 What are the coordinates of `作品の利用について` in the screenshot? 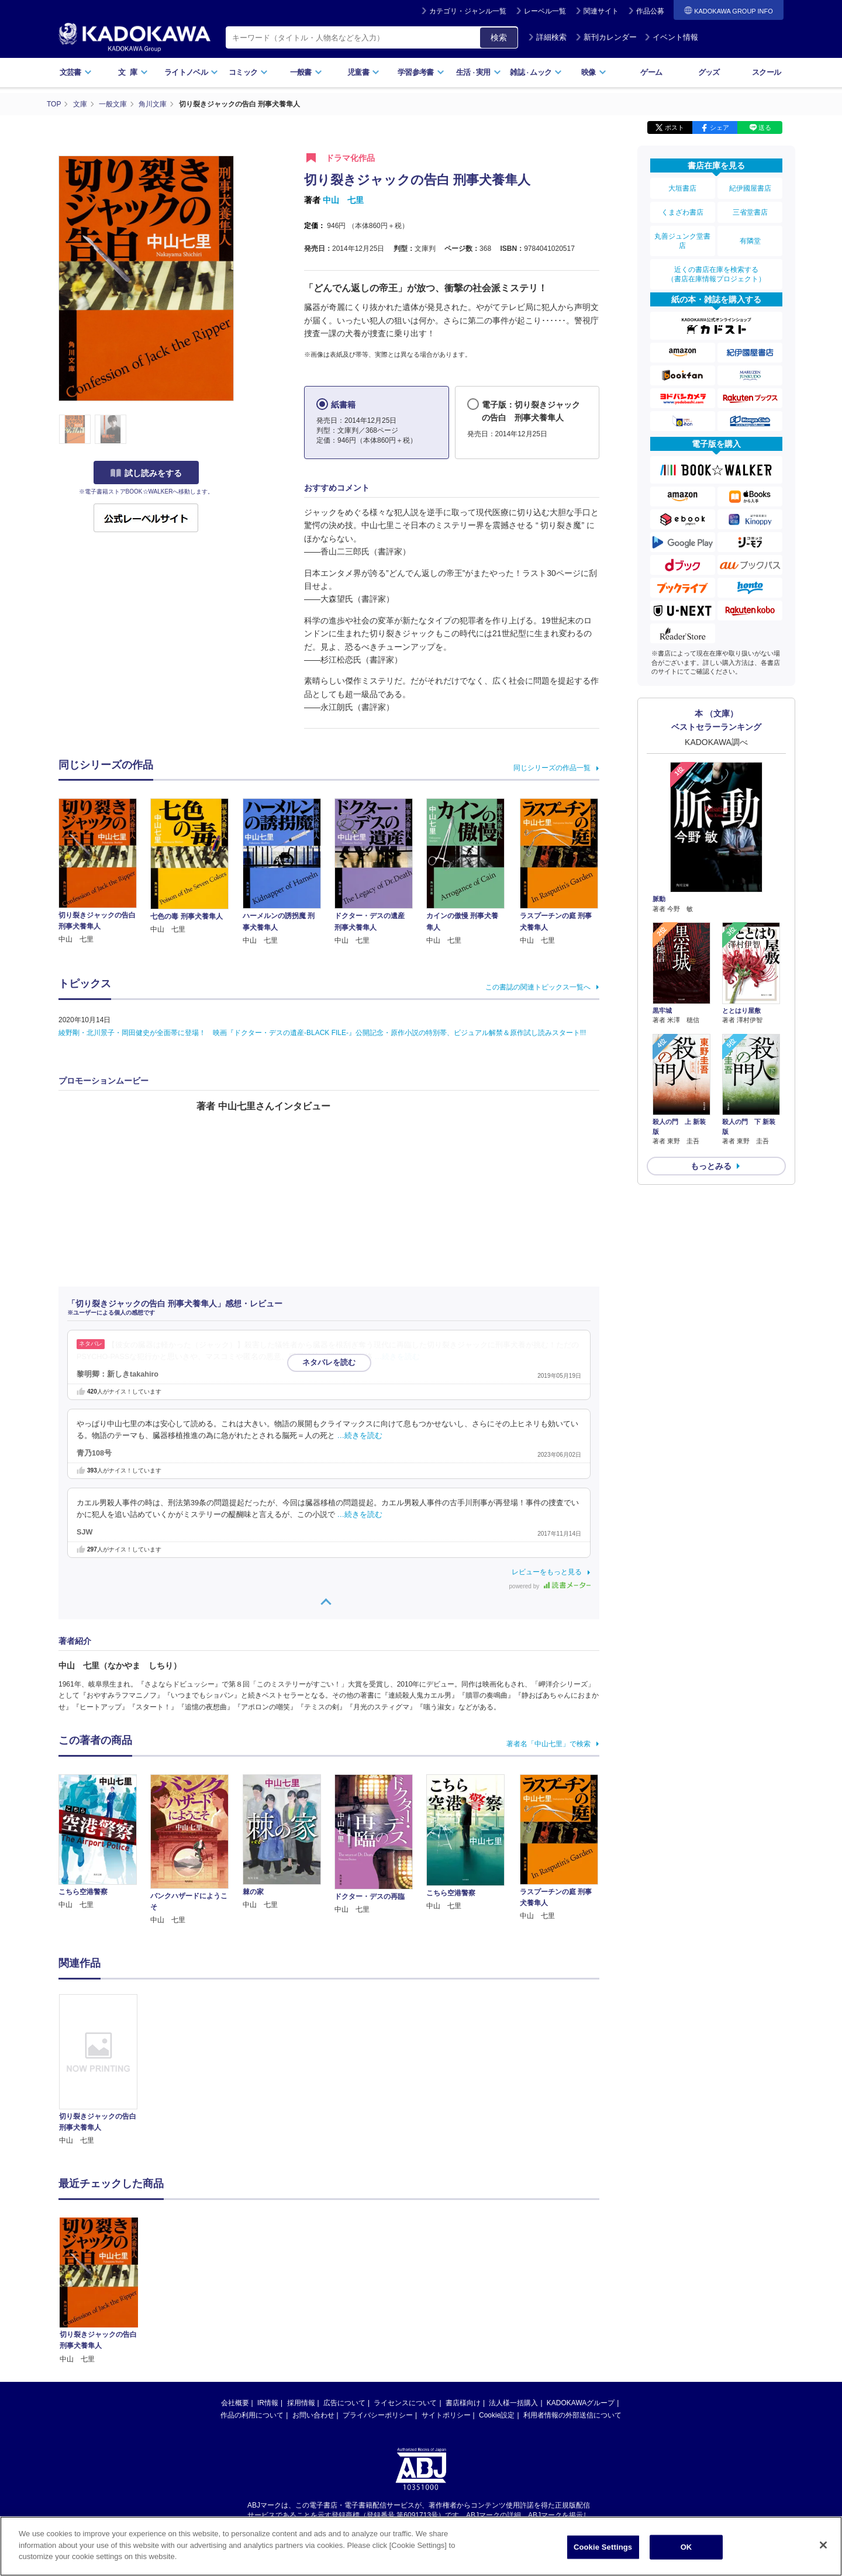 It's located at (252, 2305).